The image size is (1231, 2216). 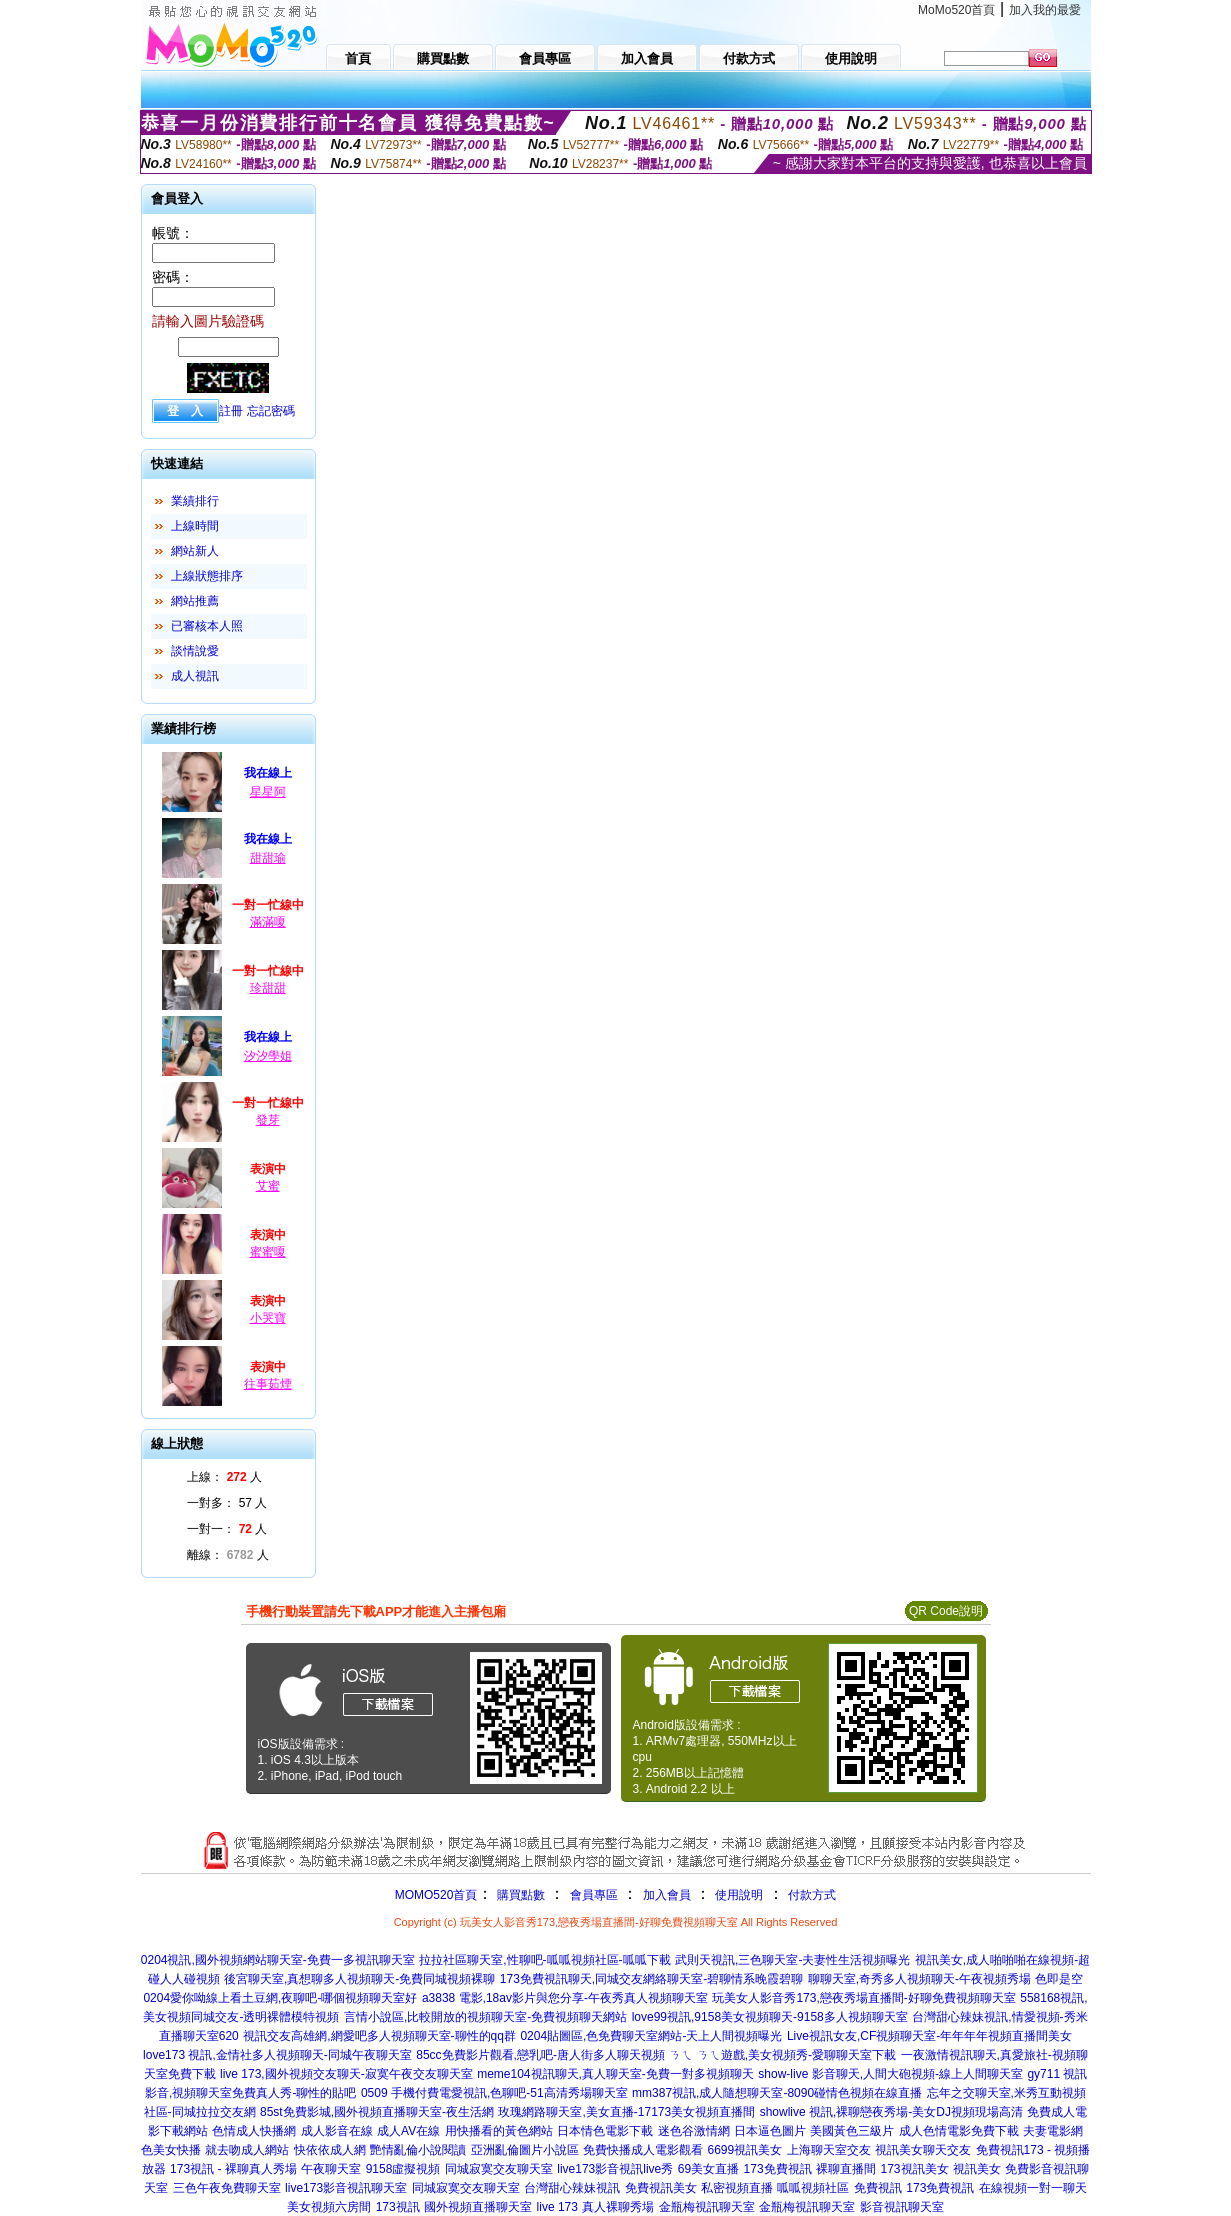 I want to click on 聊聊天室,奇秀多人視頻聊天-午夜視頻秀場, so click(x=919, y=1979).